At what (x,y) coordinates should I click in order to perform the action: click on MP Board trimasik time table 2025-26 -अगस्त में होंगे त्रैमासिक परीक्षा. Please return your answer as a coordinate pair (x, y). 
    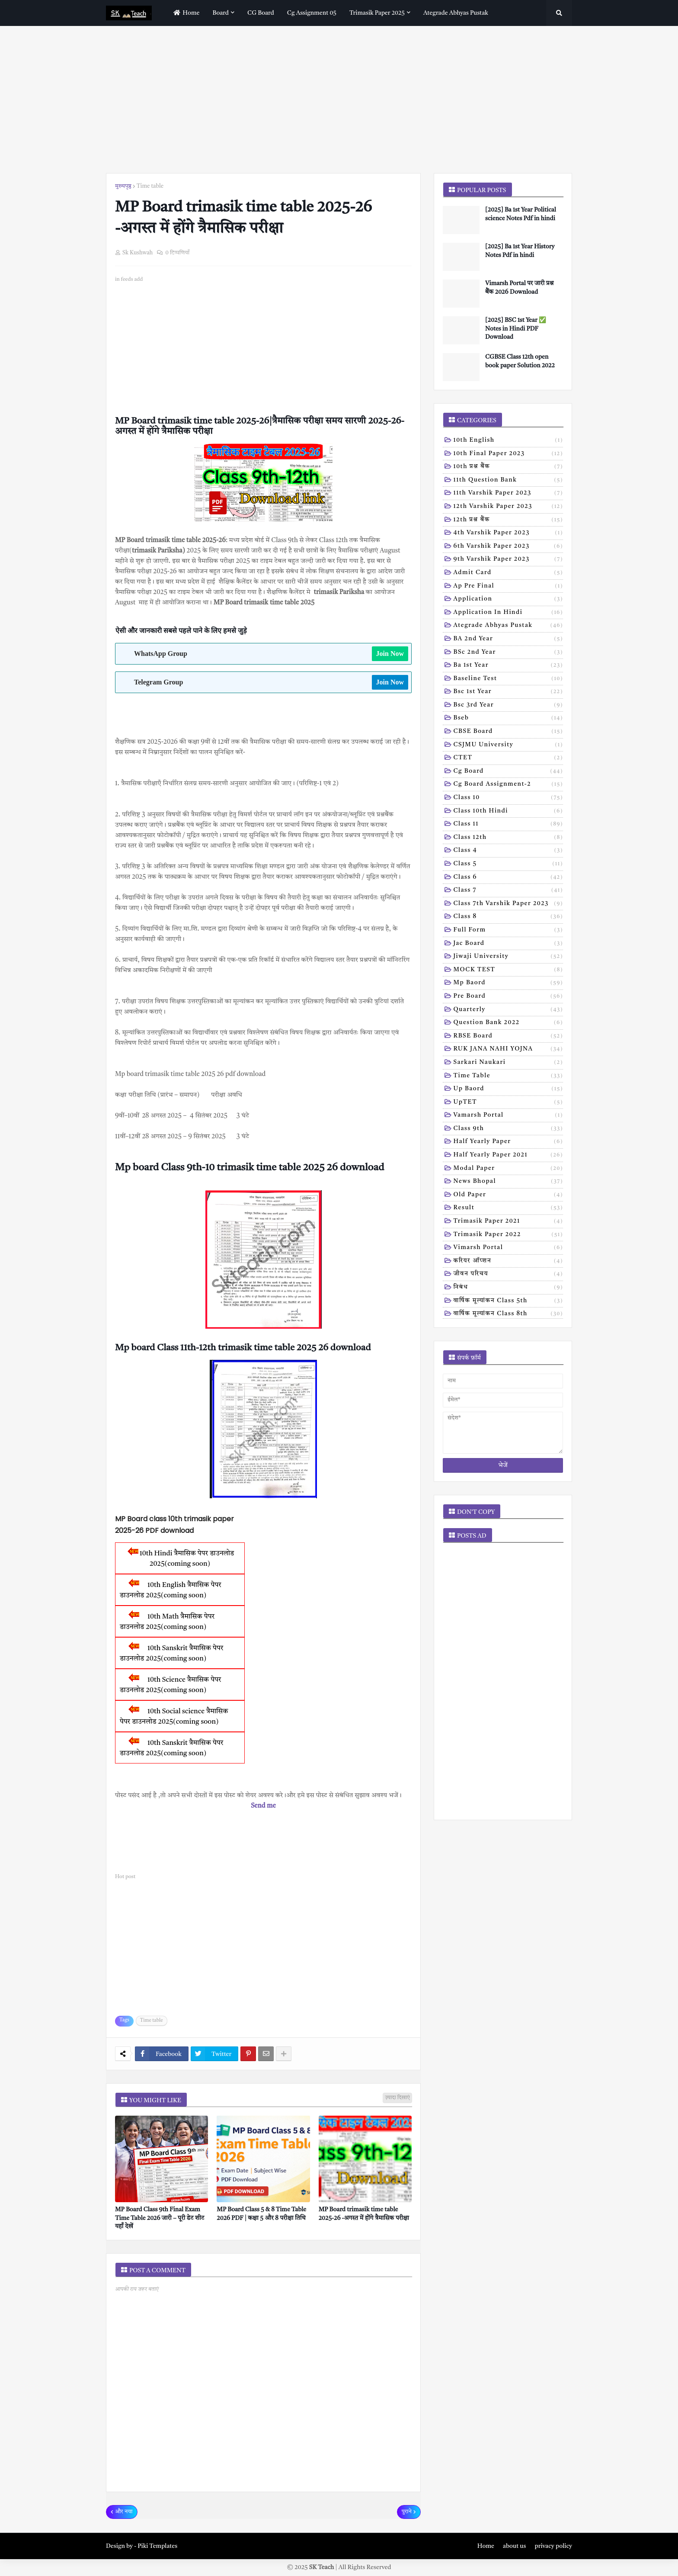
    Looking at the image, I should click on (364, 2214).